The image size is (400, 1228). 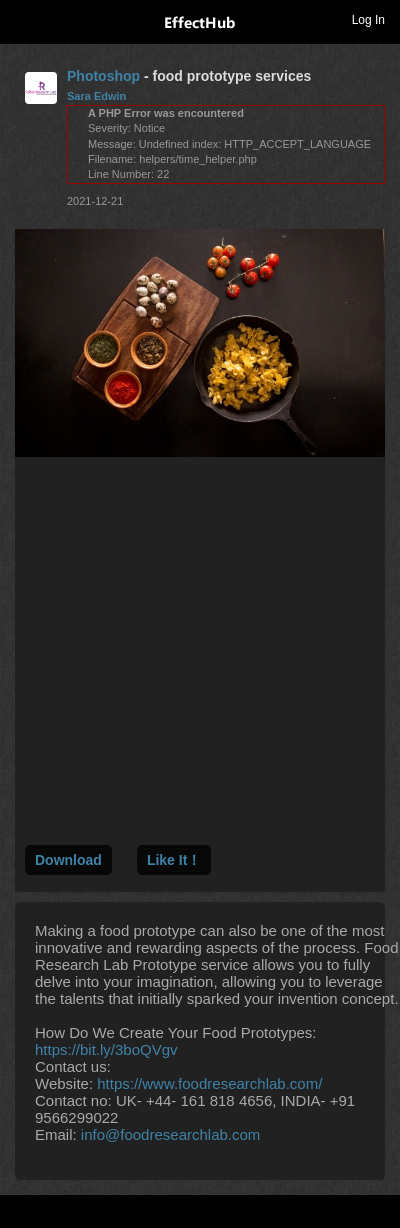 What do you see at coordinates (24, 19) in the screenshot?
I see `Toggle navigation` at bounding box center [24, 19].